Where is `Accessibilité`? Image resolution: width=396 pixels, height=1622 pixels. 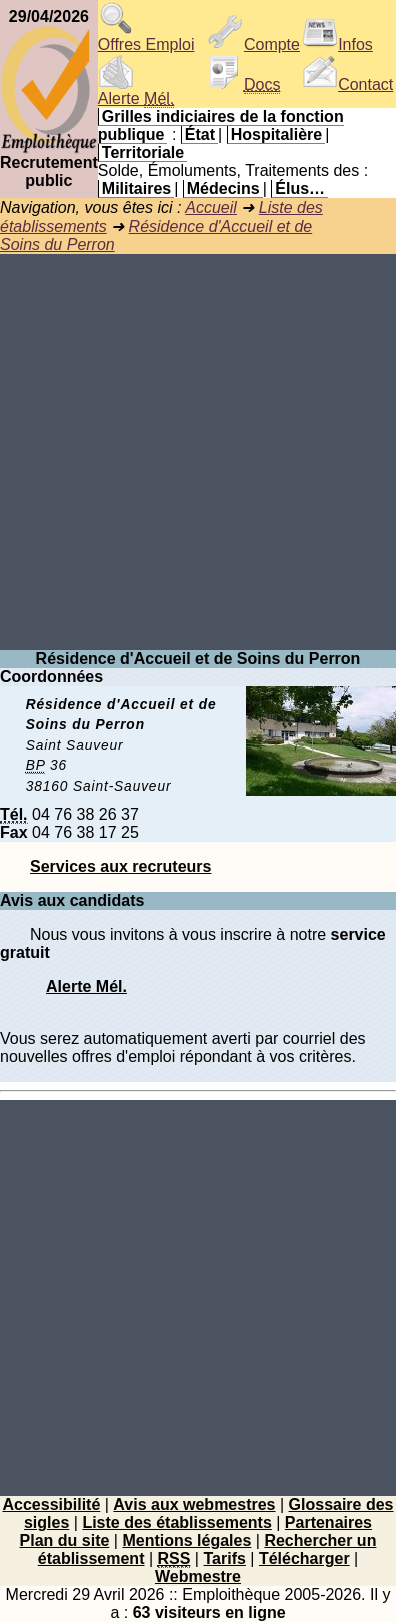 Accessibilité is located at coordinates (51, 1504).